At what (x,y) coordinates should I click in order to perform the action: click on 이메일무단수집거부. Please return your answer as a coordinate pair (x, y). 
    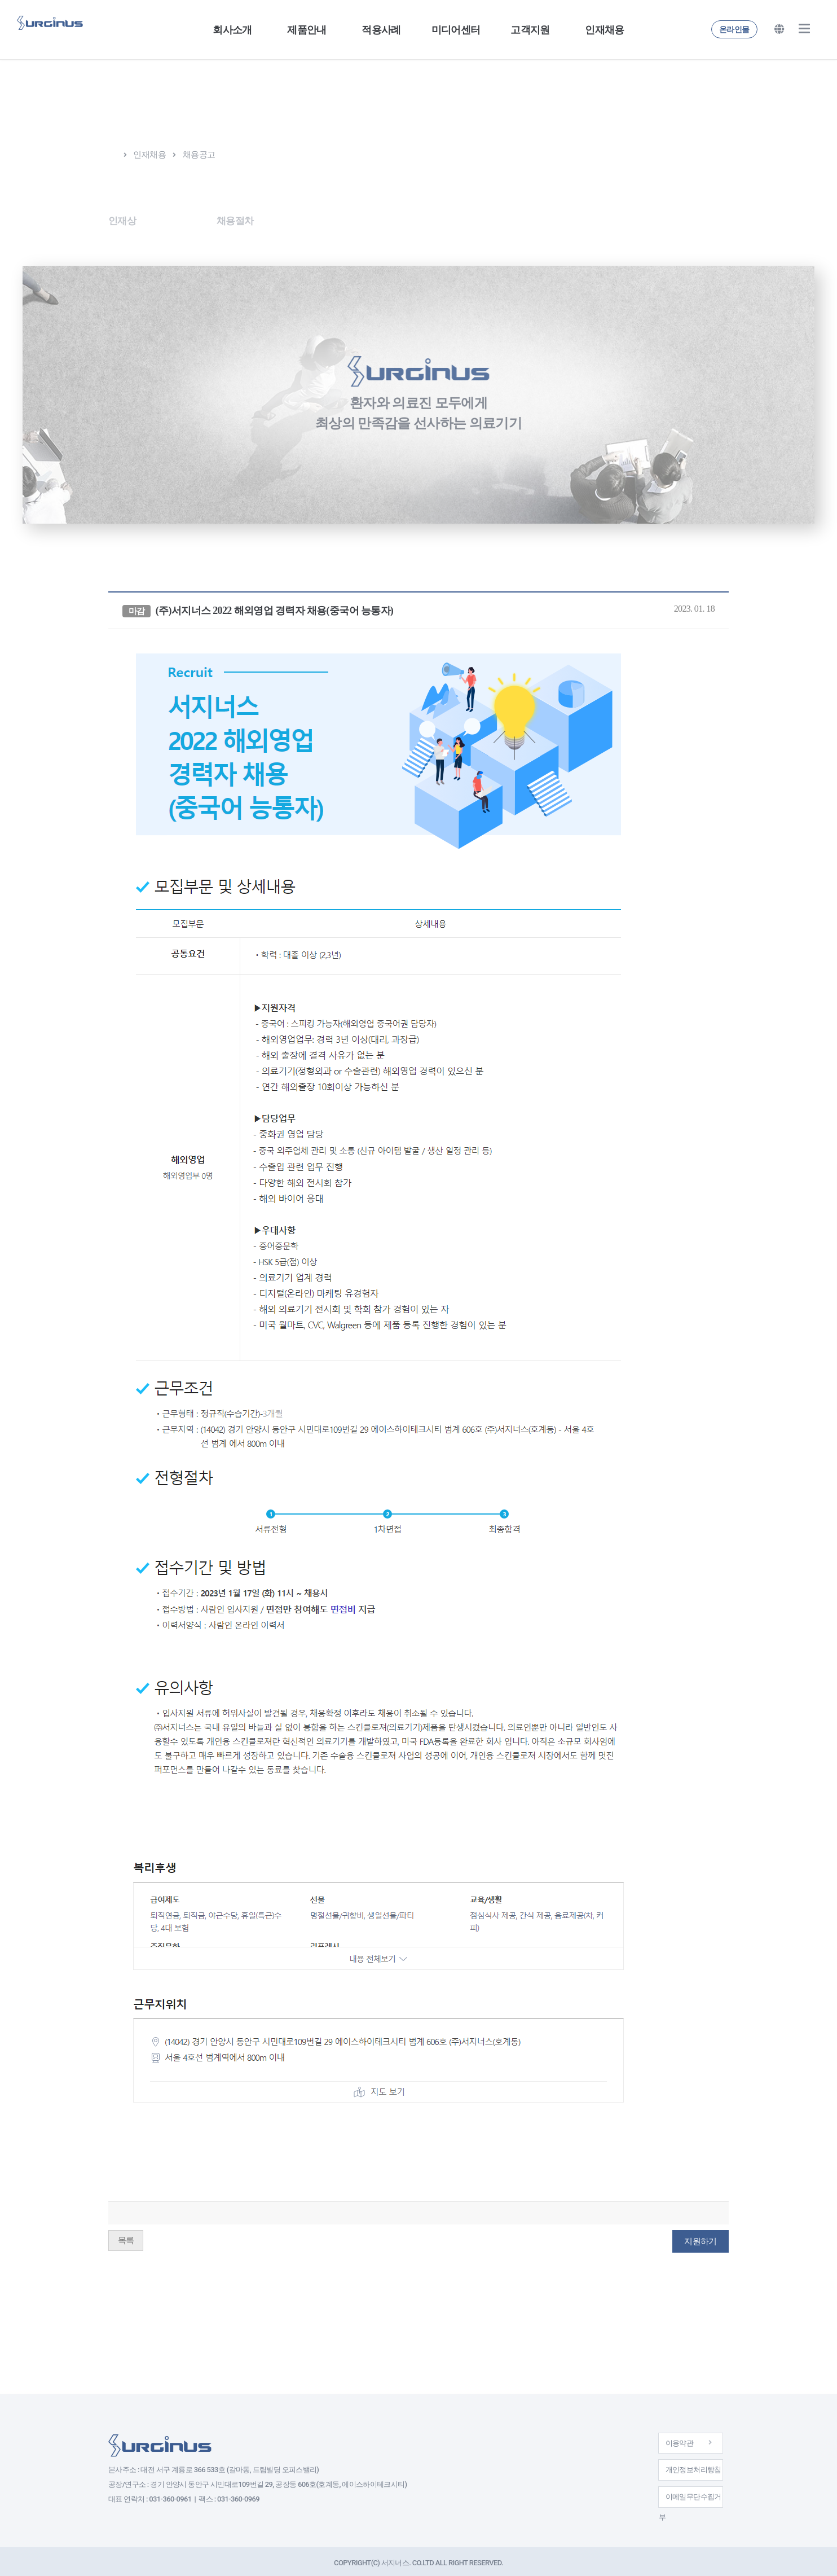
    Looking at the image, I should click on (681, 2493).